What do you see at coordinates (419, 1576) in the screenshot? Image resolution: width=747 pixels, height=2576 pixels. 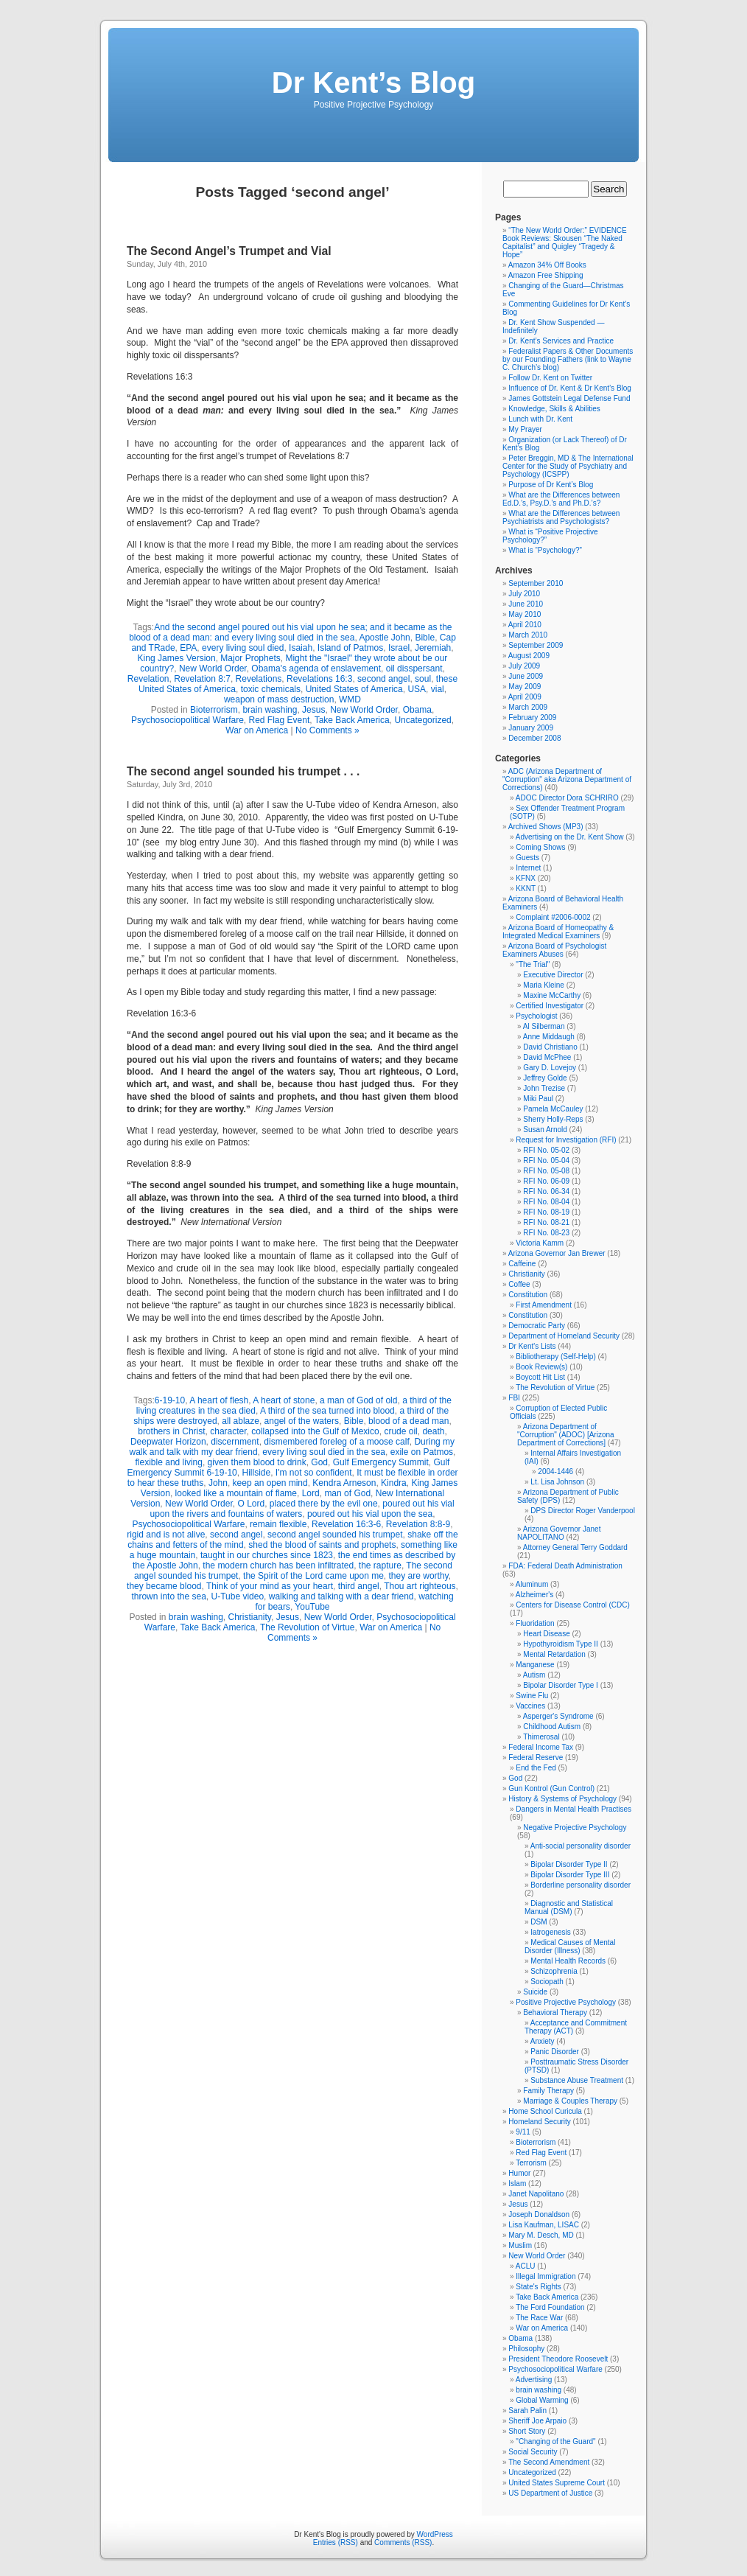 I see `they are worthy` at bounding box center [419, 1576].